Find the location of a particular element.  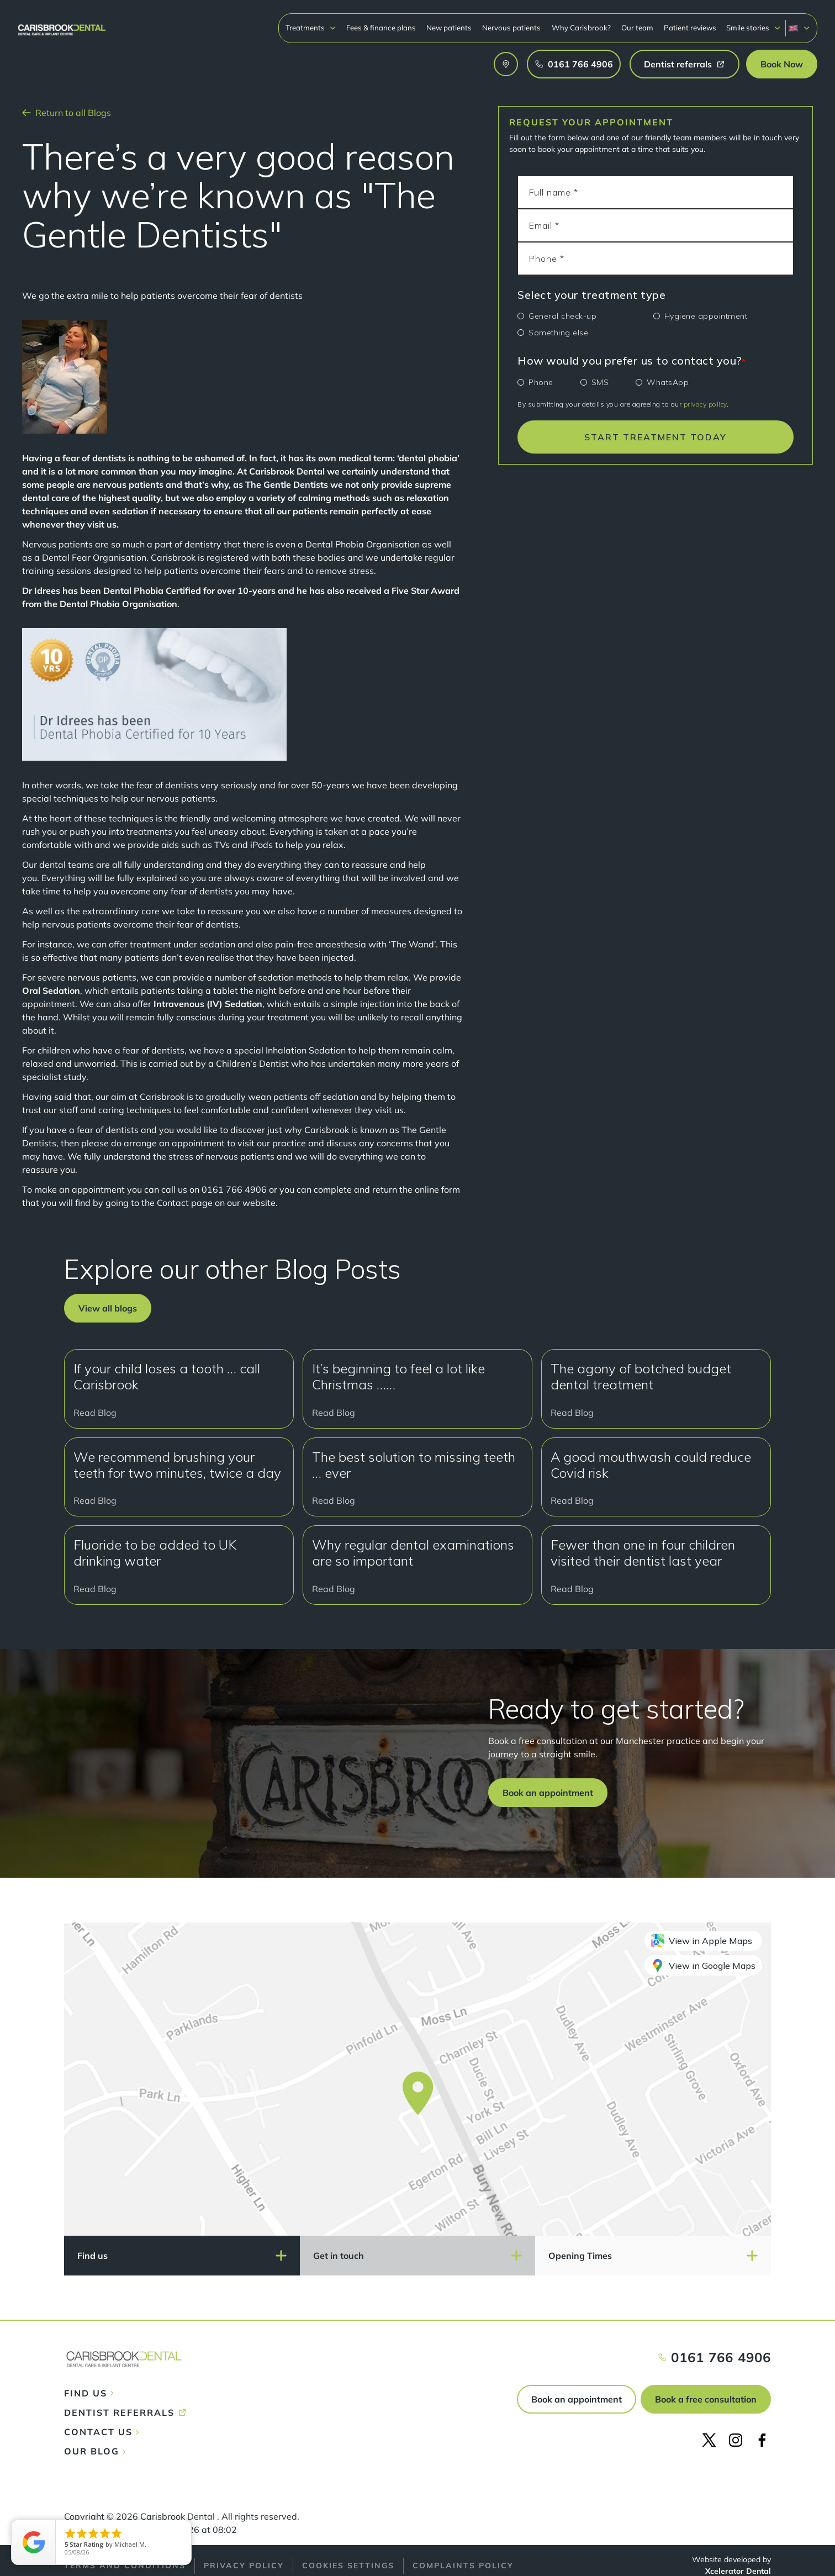

Terms and conditions is located at coordinates (125, 2565).